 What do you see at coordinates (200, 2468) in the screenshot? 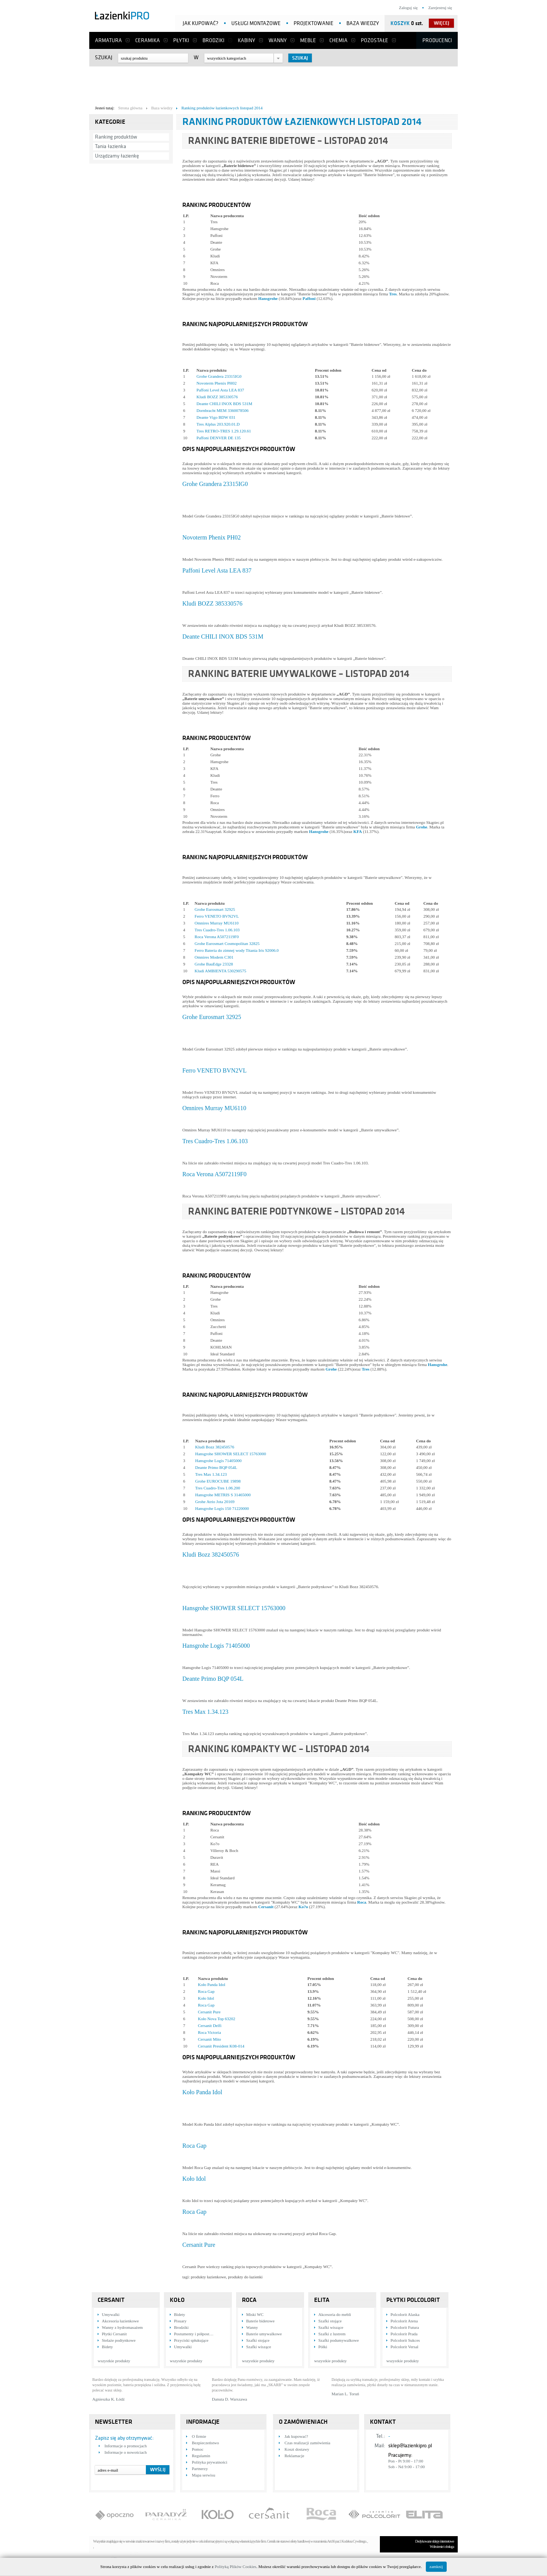
I see `Partnerzy` at bounding box center [200, 2468].